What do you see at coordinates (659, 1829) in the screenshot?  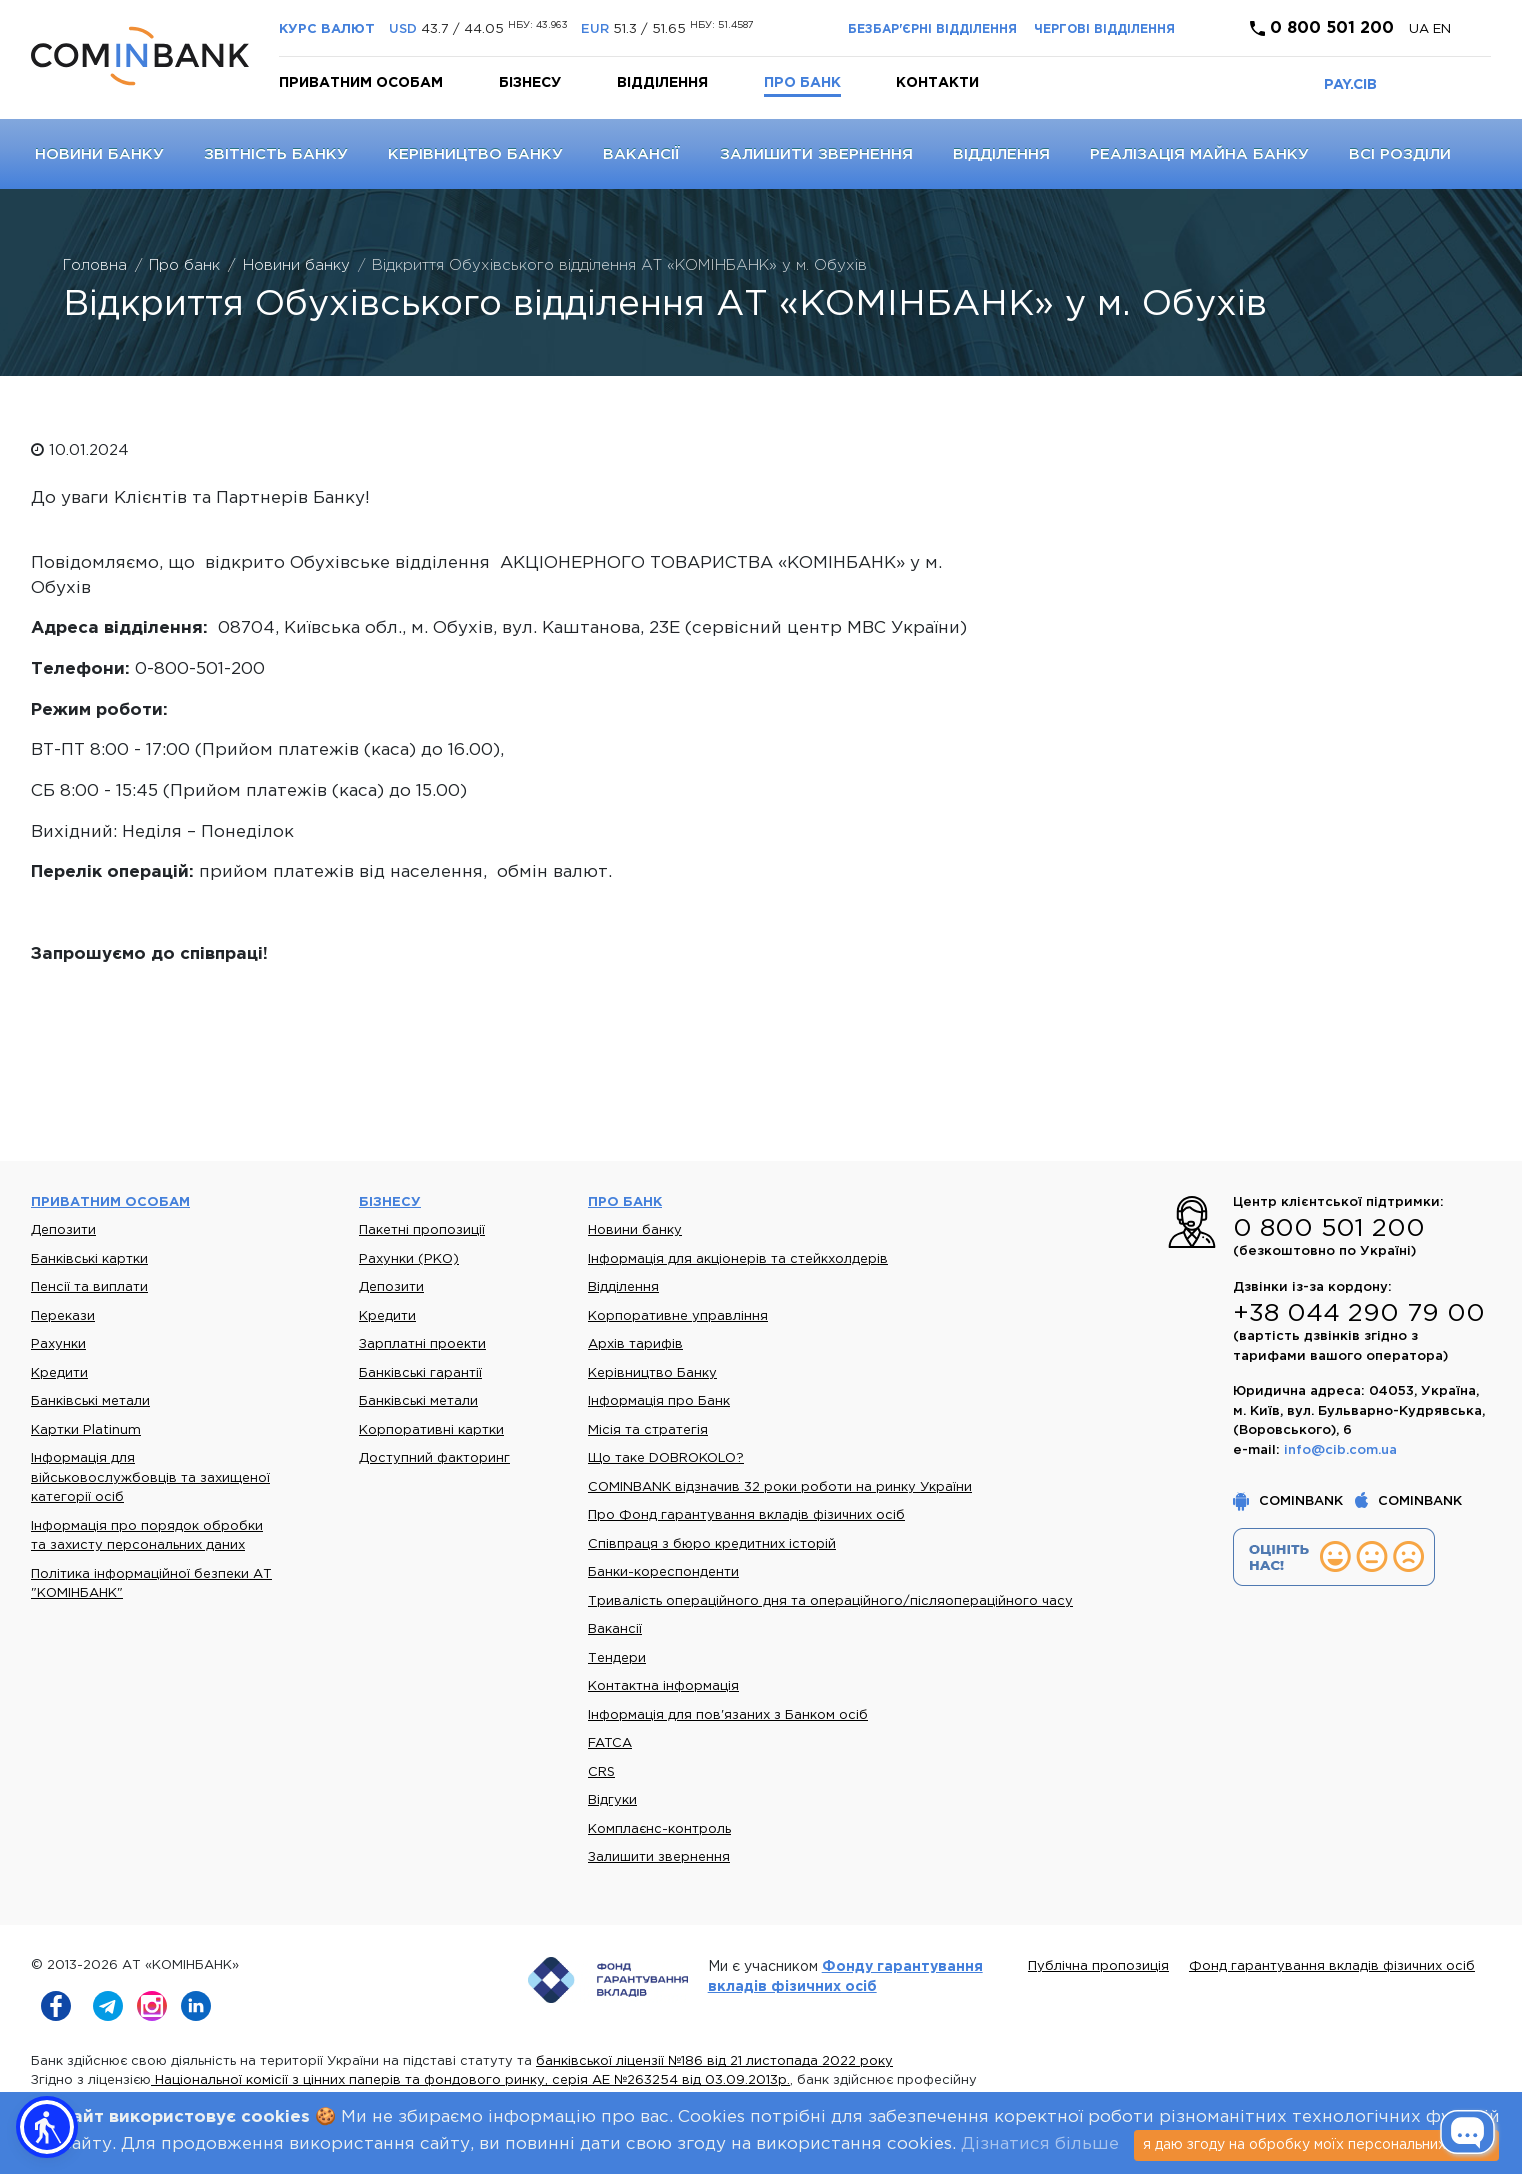 I see `Комплаєнс-контроль` at bounding box center [659, 1829].